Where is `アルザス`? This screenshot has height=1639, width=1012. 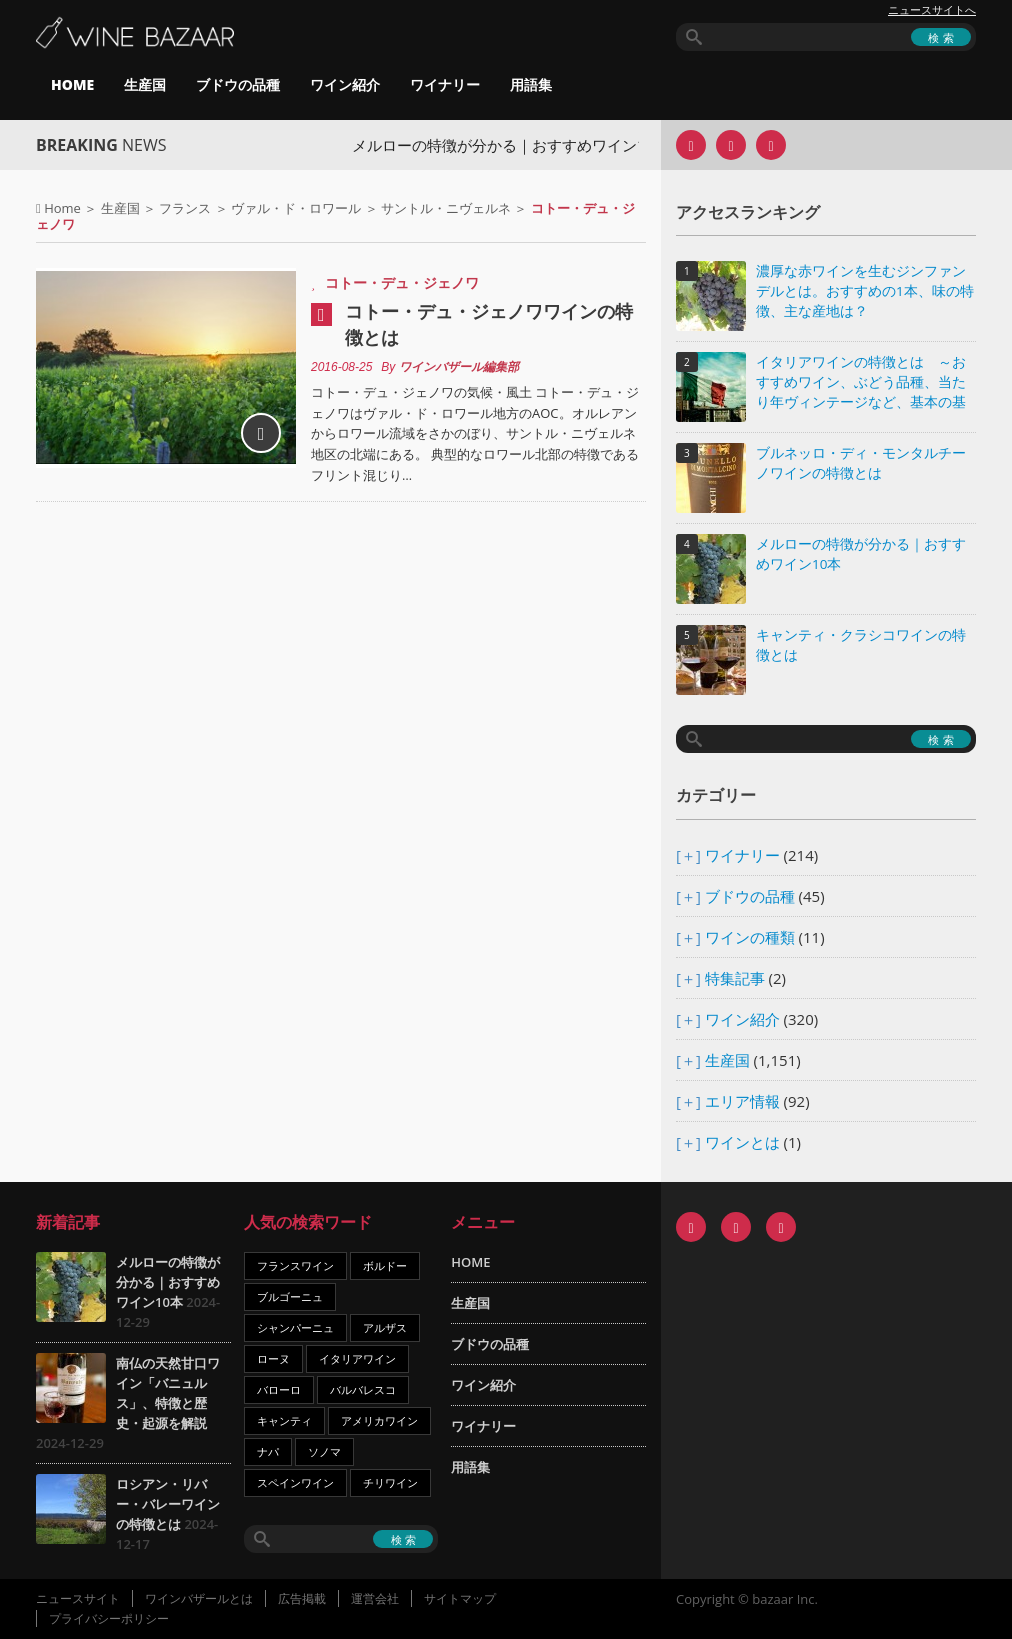 アルザス is located at coordinates (385, 1327).